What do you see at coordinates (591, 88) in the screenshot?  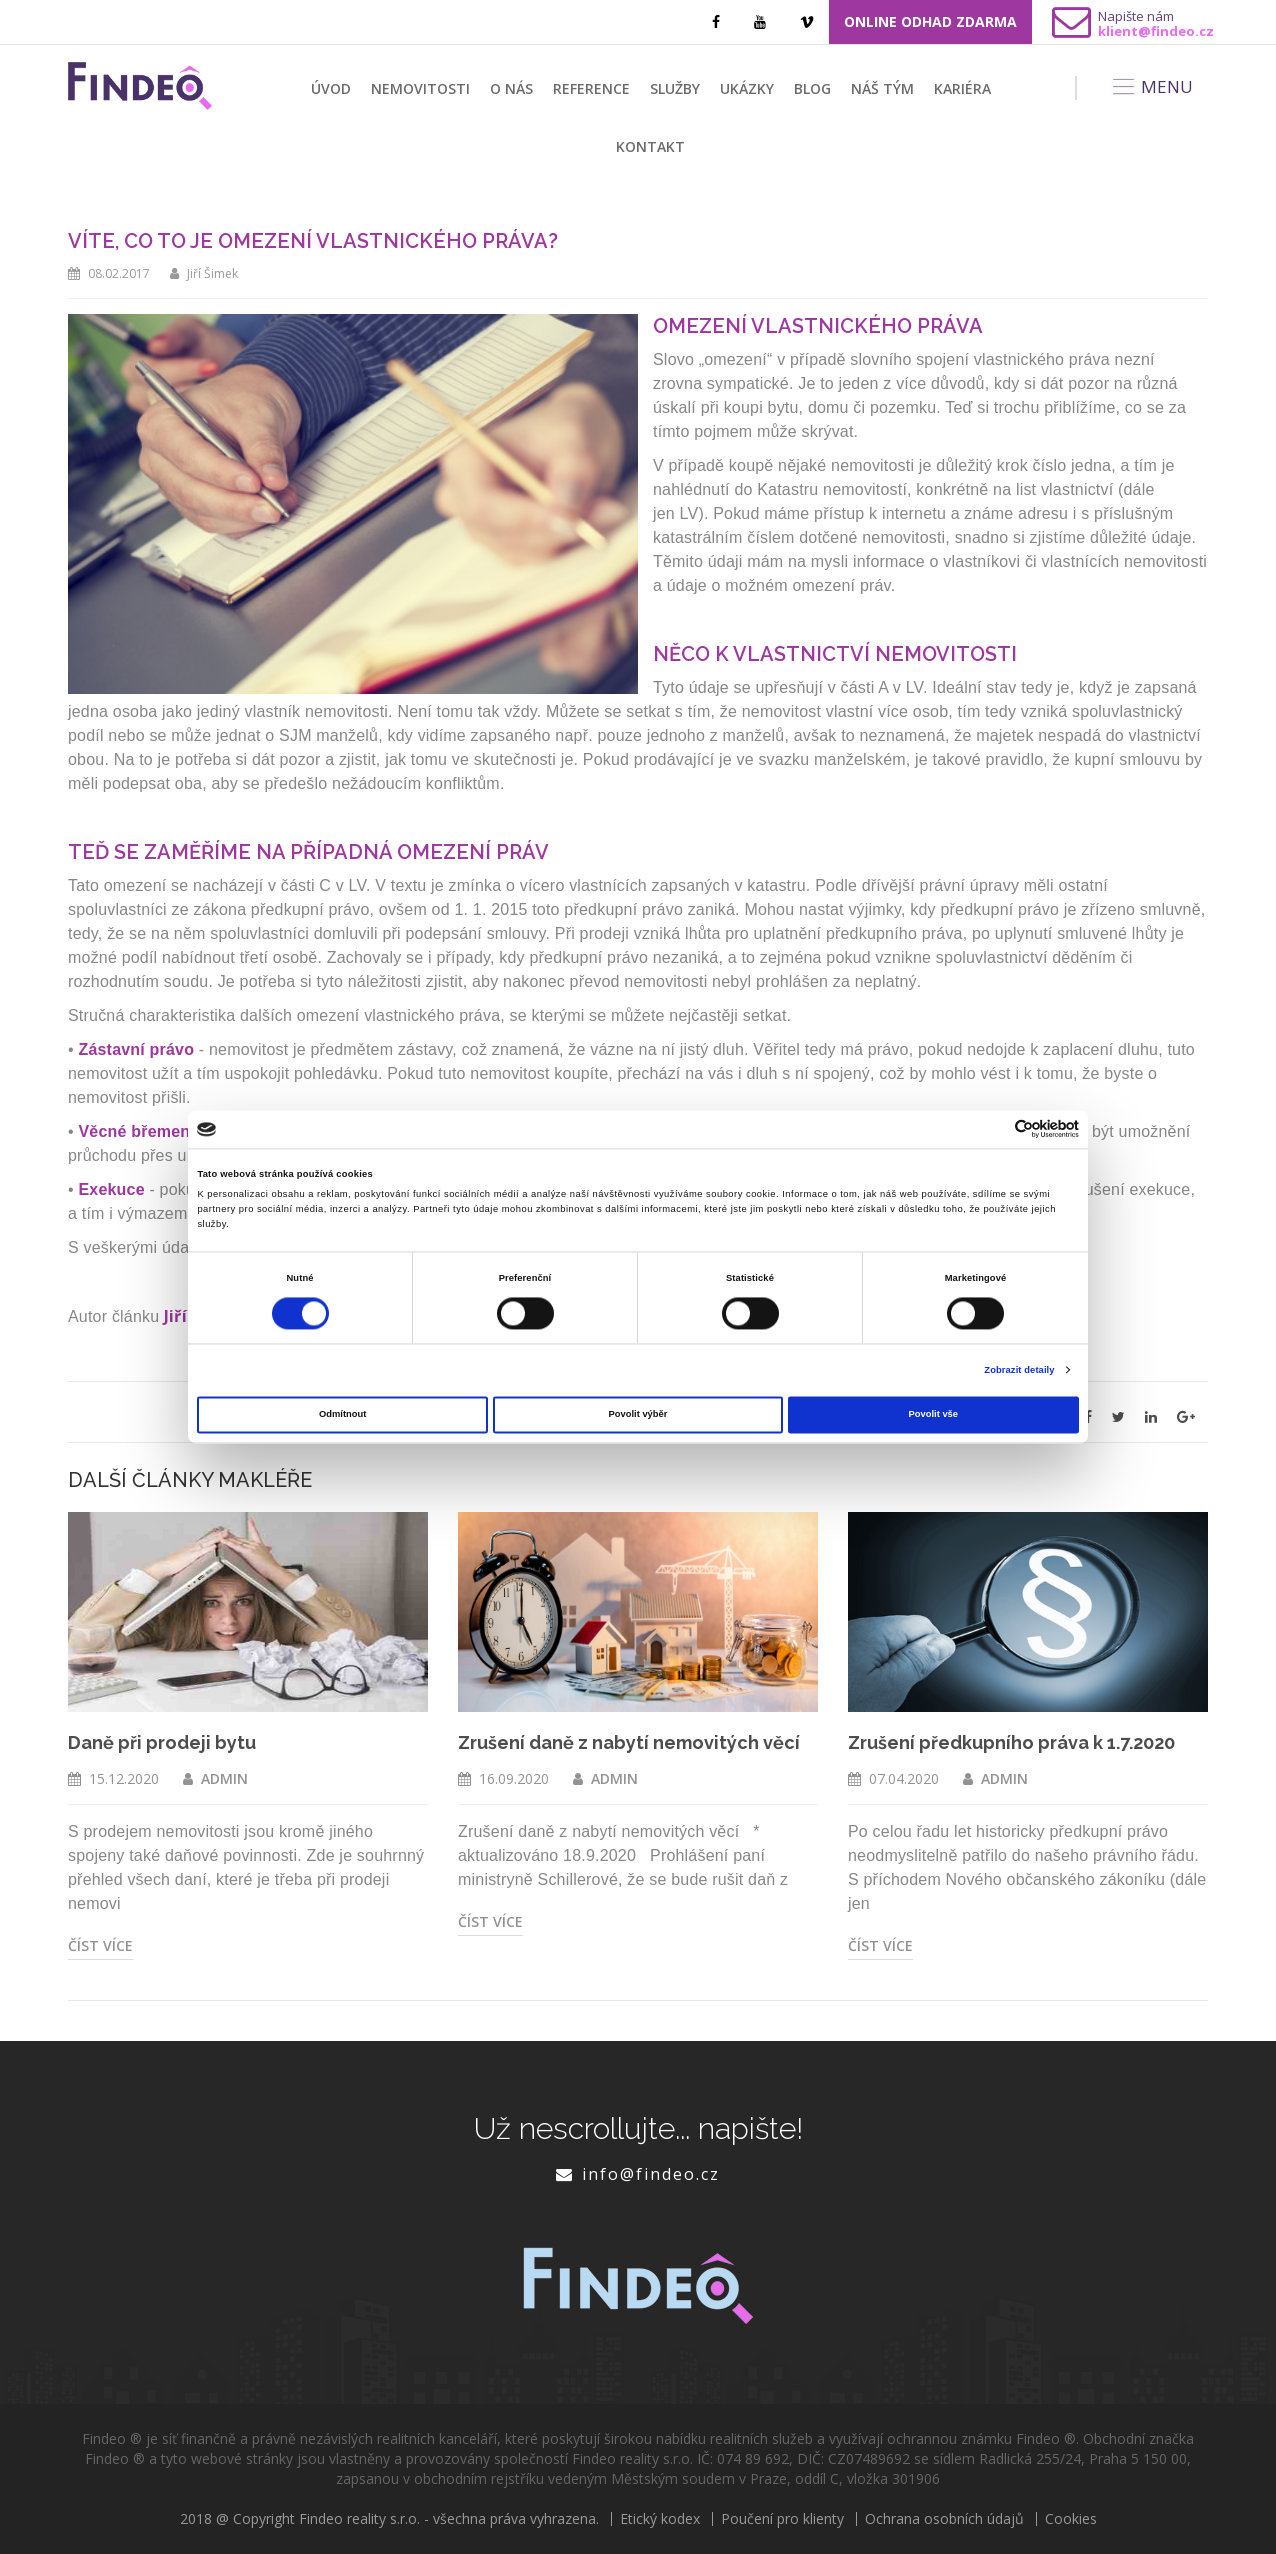 I see `Reference` at bounding box center [591, 88].